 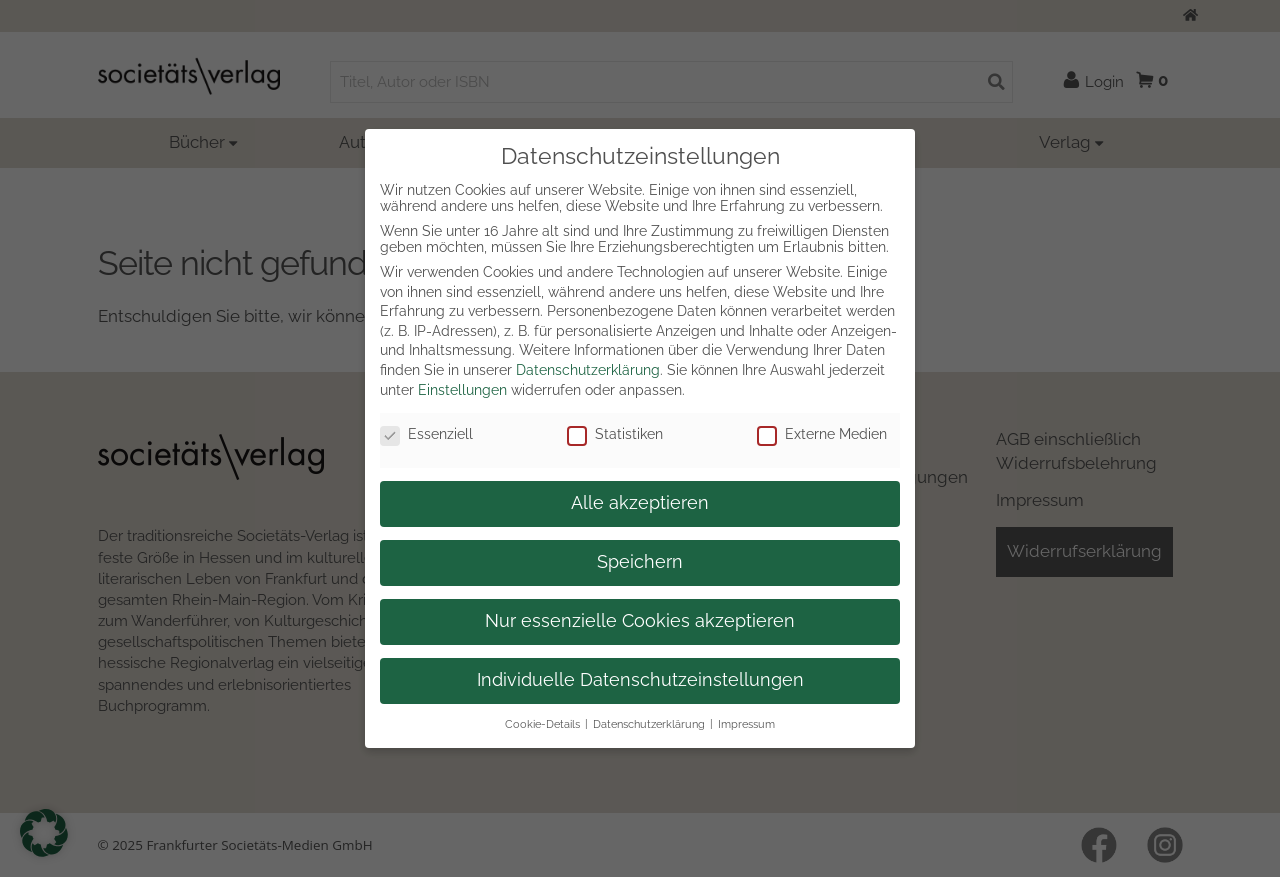 What do you see at coordinates (588, 370) in the screenshot?
I see `Datenschutzerklärung` at bounding box center [588, 370].